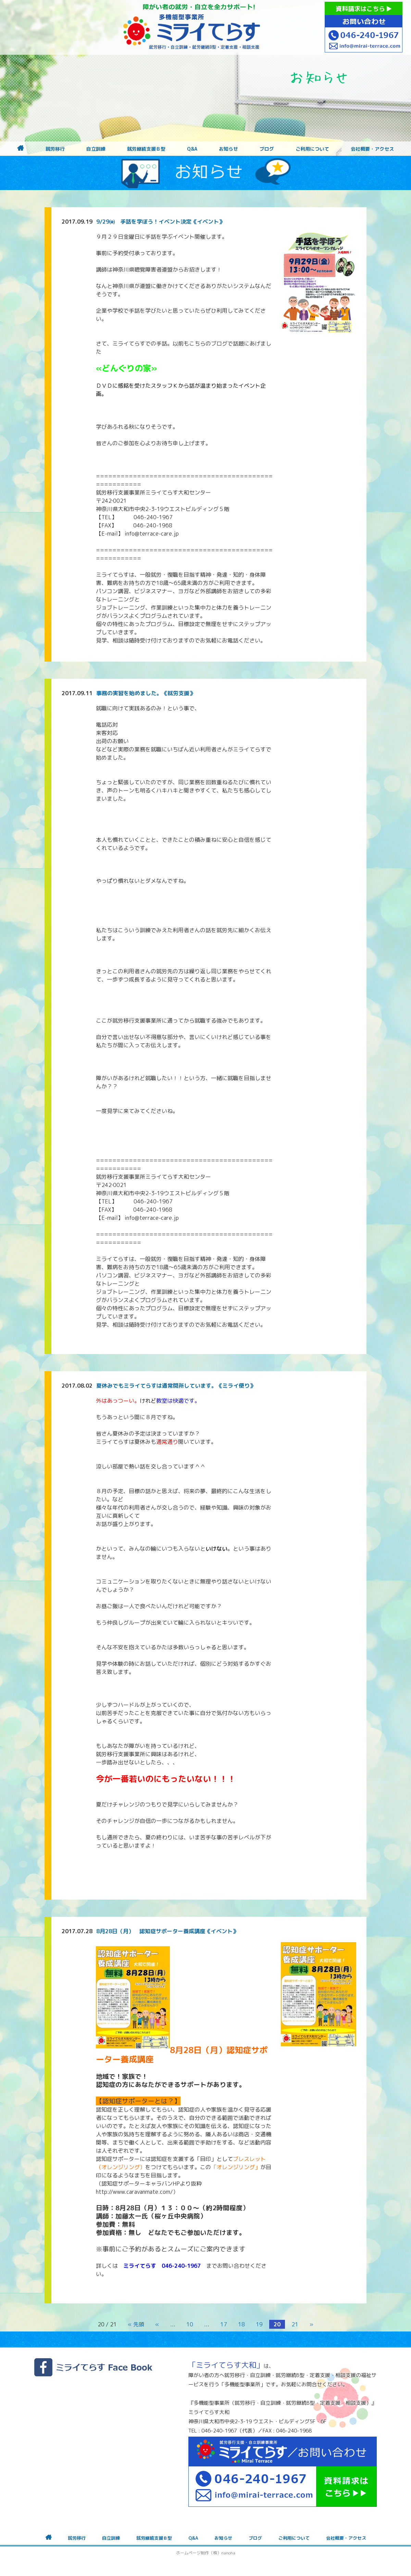  I want to click on ホームページ制作（株）nanoha, so click(205, 2553).